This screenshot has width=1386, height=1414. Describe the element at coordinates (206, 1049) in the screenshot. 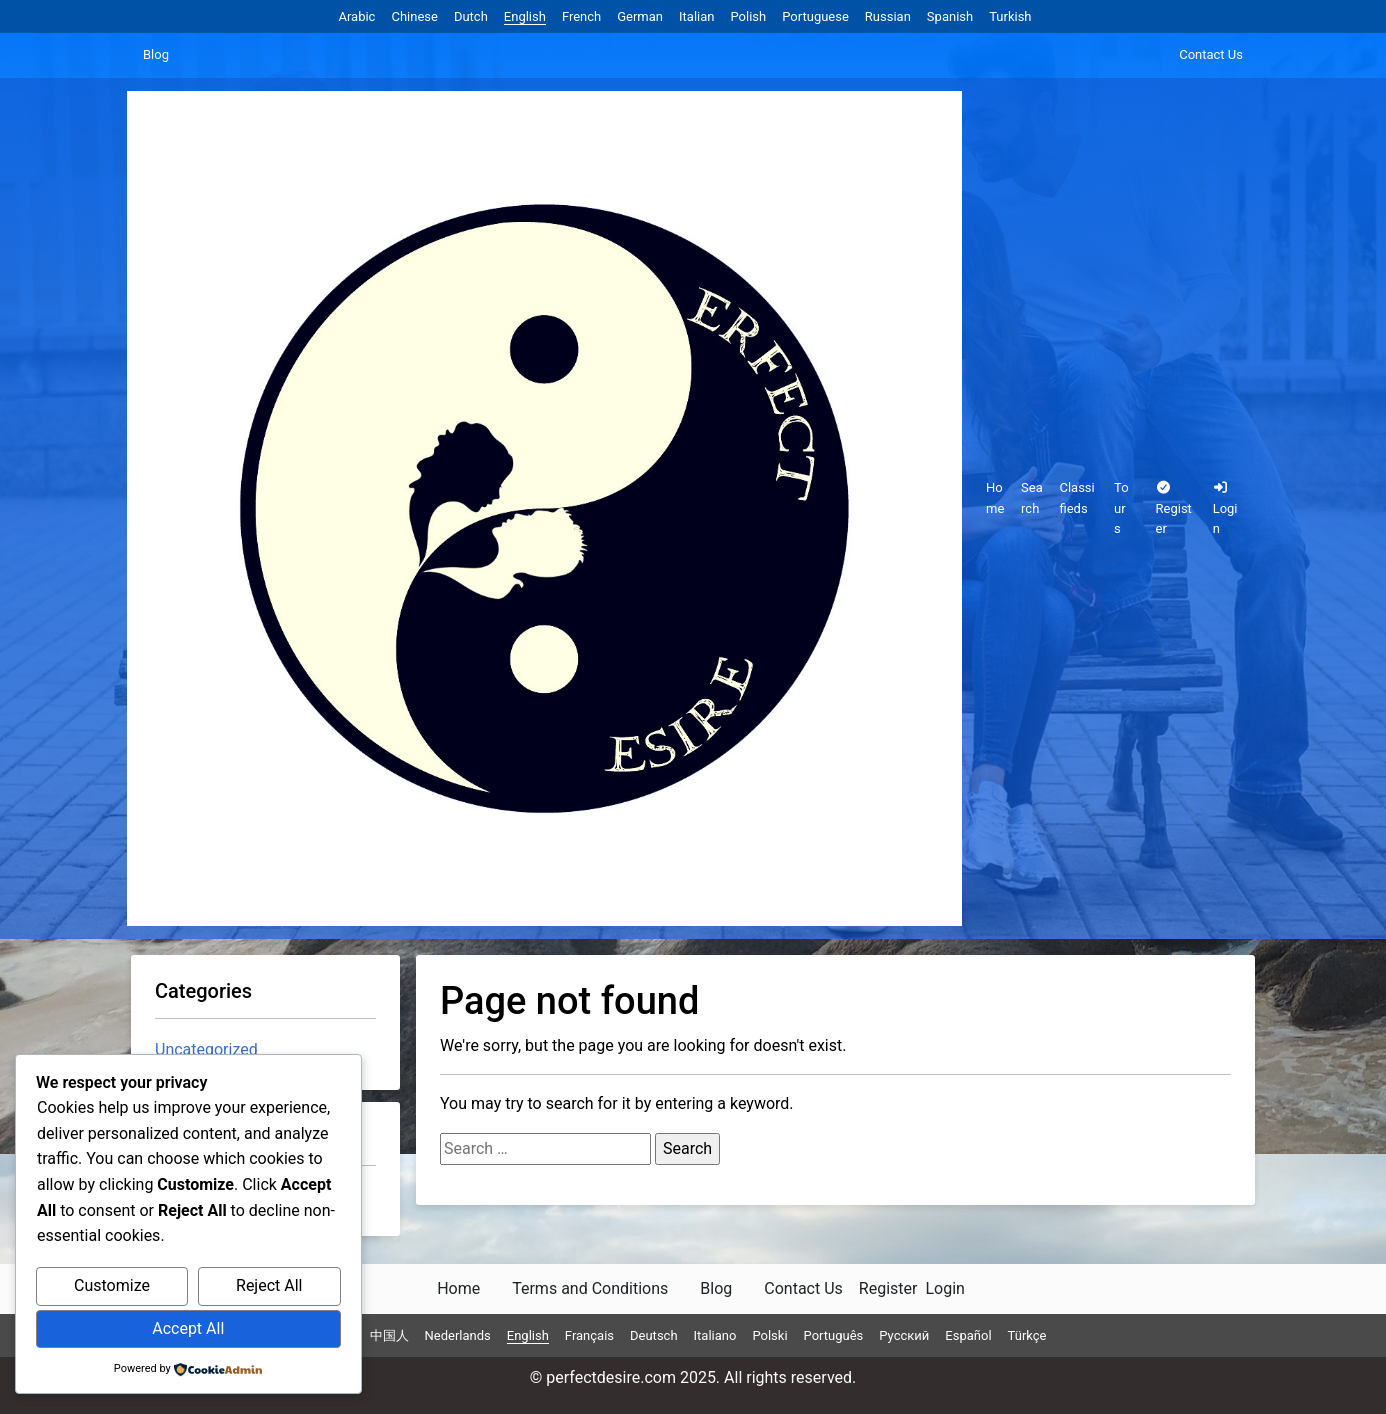

I see `Uncategorized` at that location.